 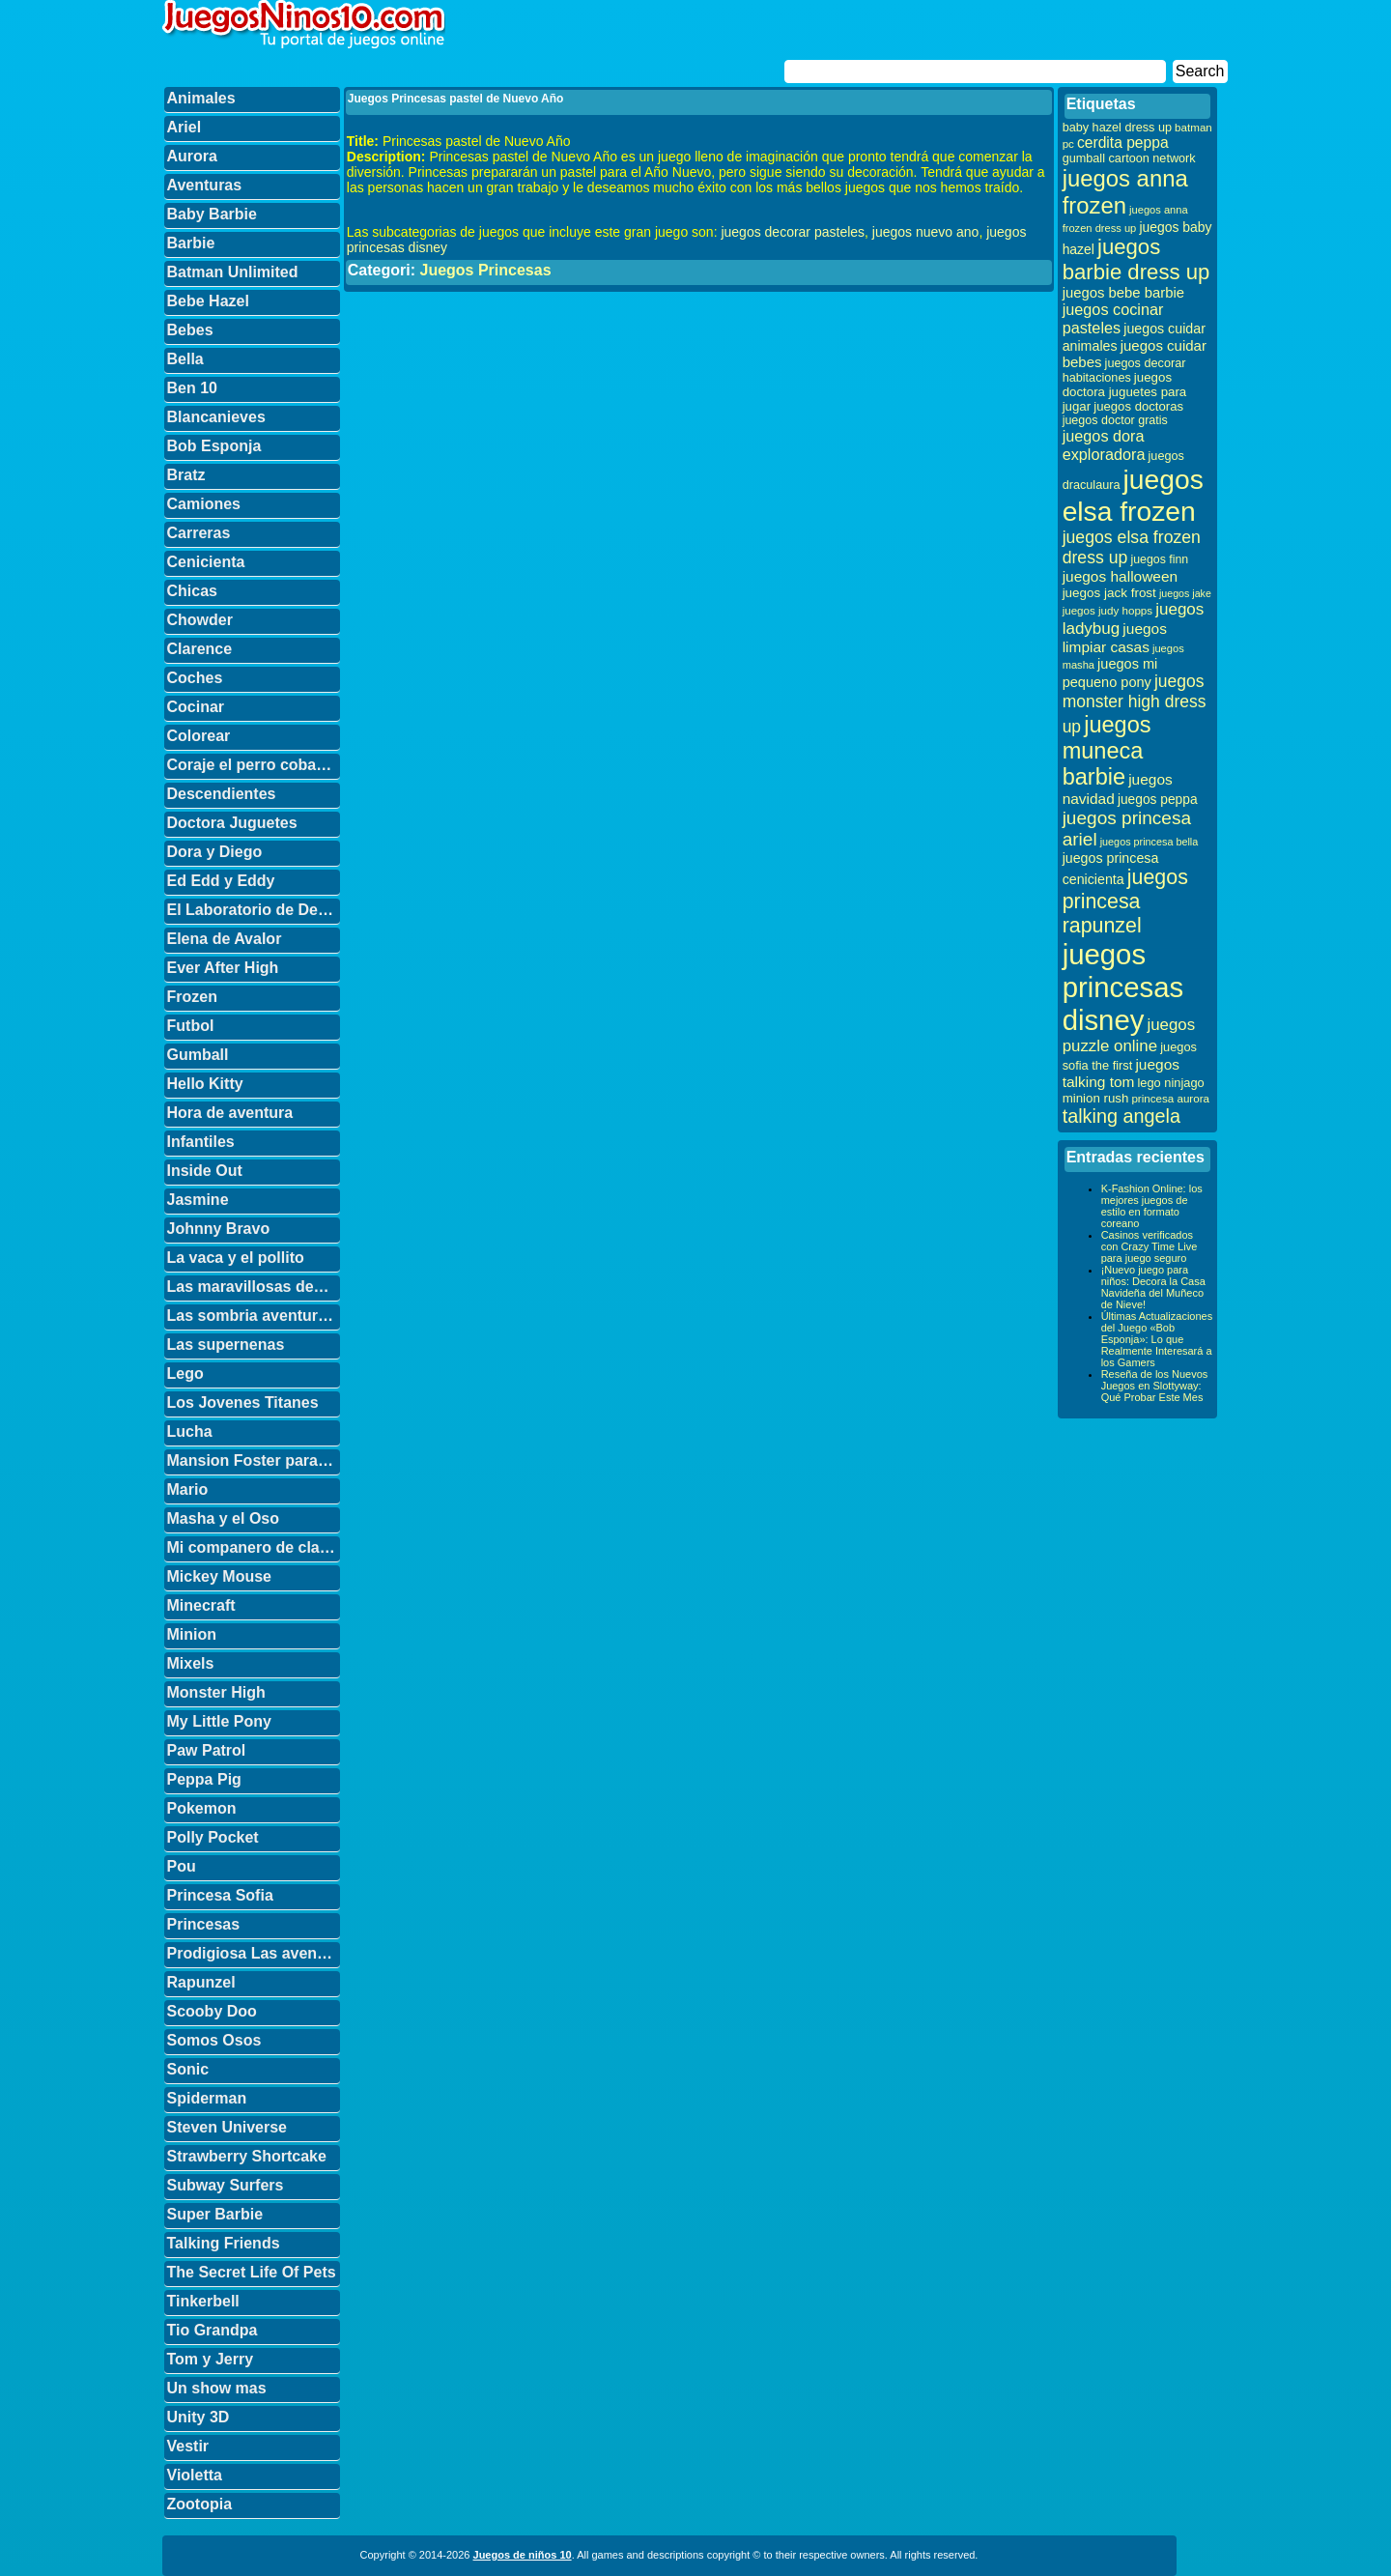 I want to click on Ever After High, so click(x=223, y=967).